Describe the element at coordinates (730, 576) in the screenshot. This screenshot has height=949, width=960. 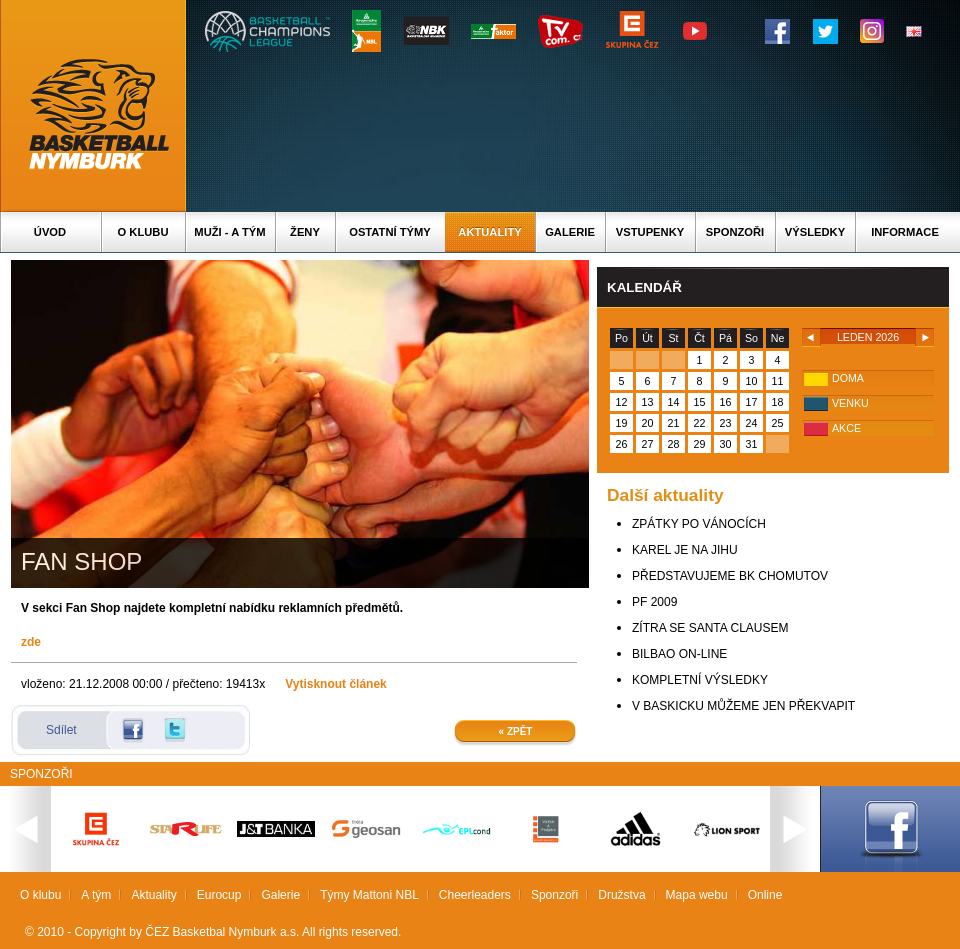
I see `PŘEDSTAVUJEME BK CHOMUTOV` at that location.